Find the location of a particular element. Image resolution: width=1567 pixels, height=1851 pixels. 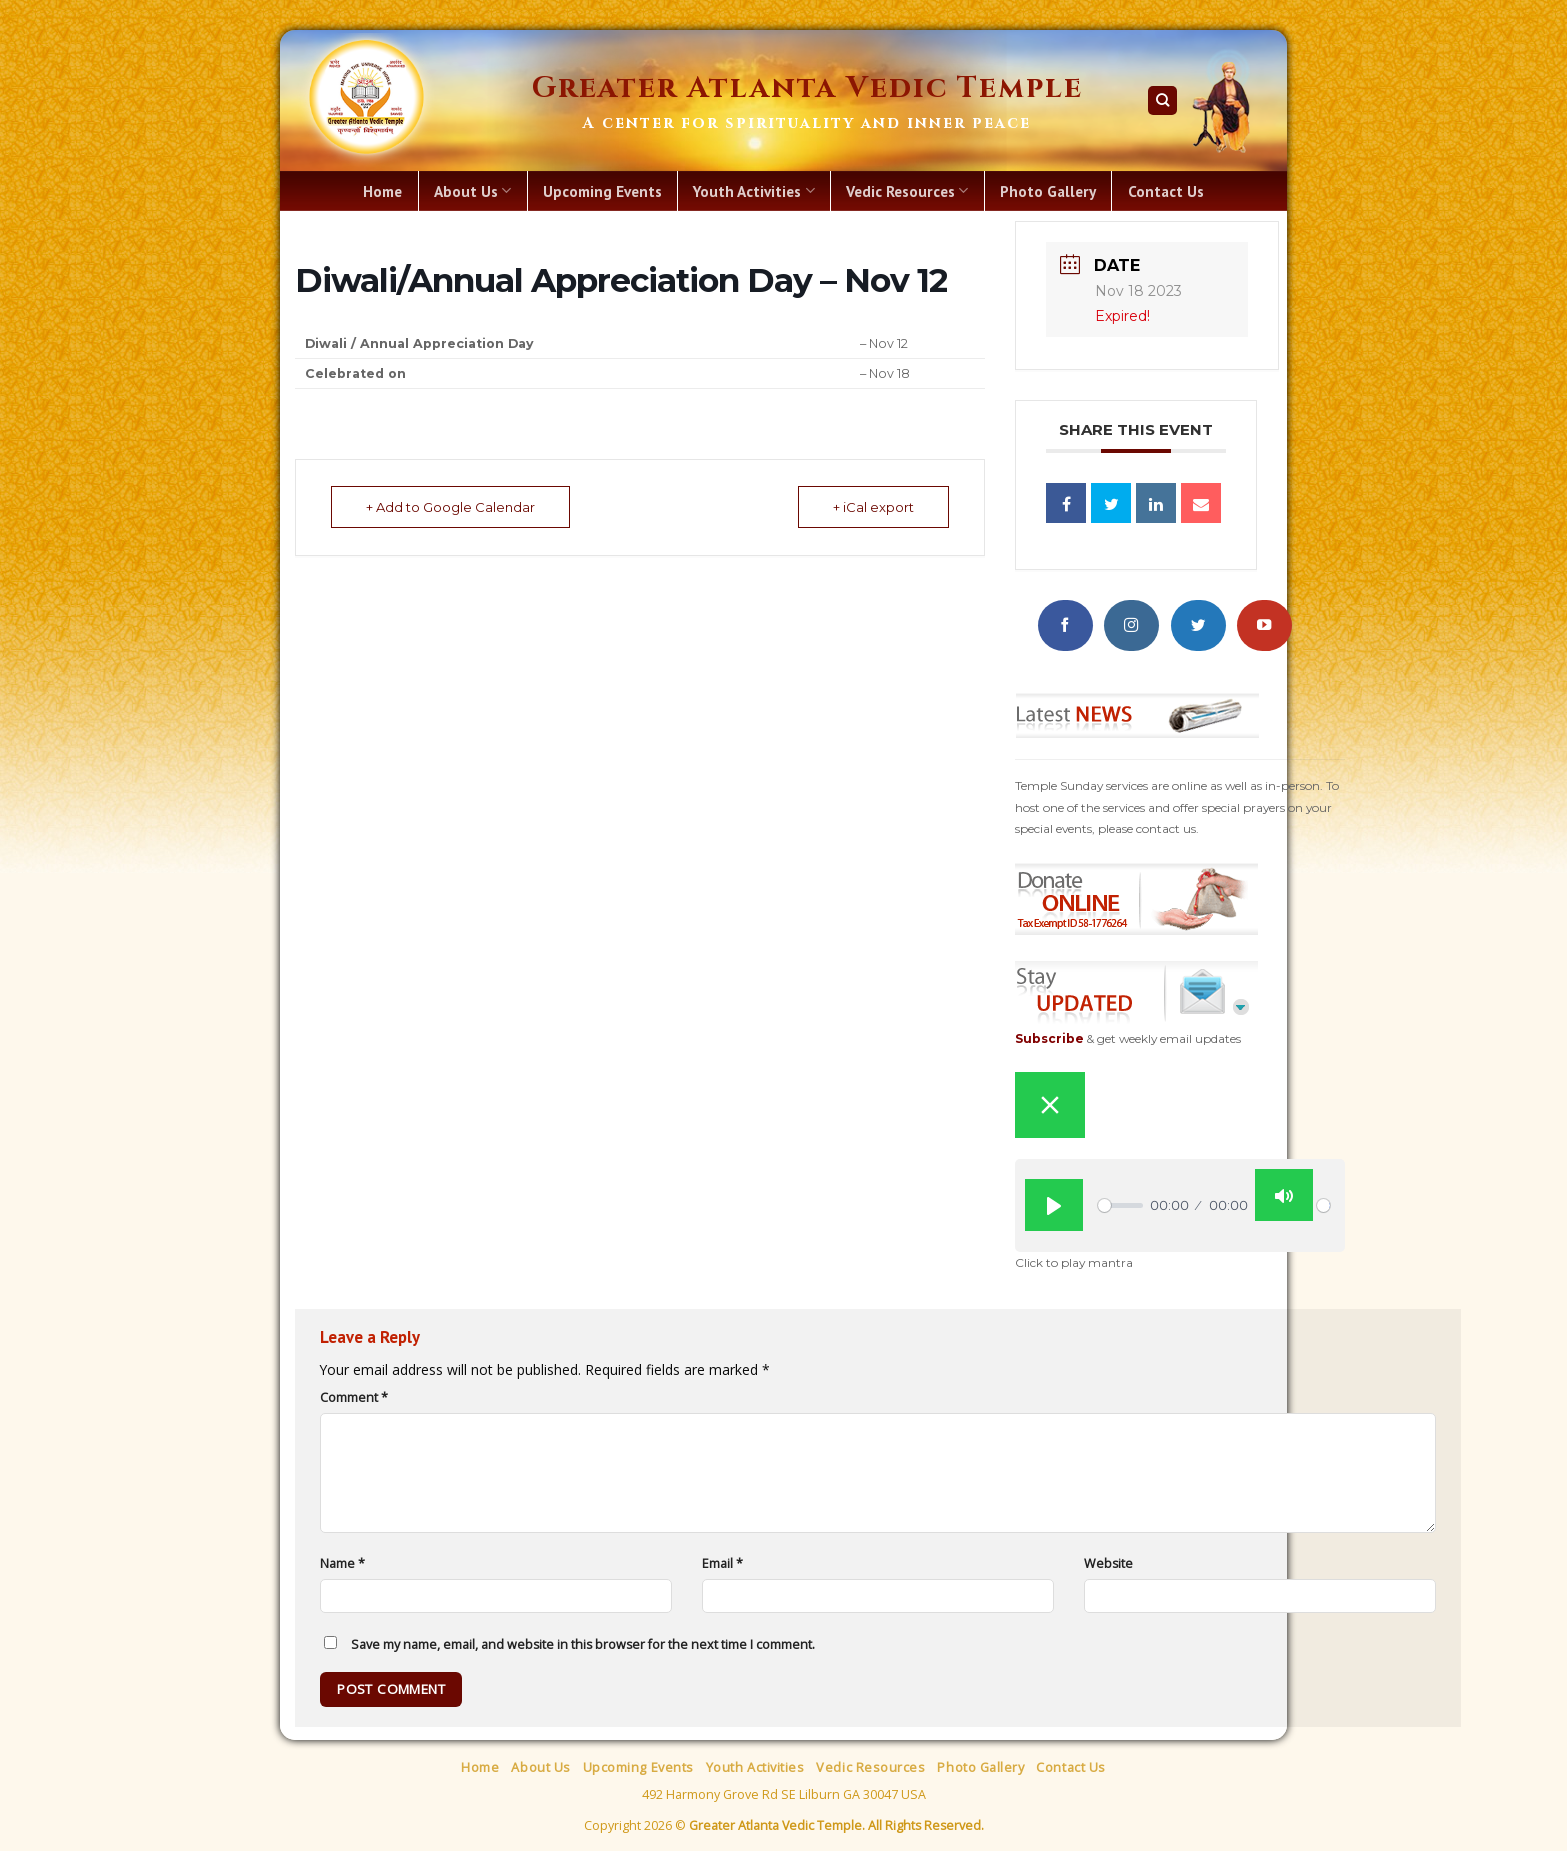

Name is located at coordinates (342, 1563).